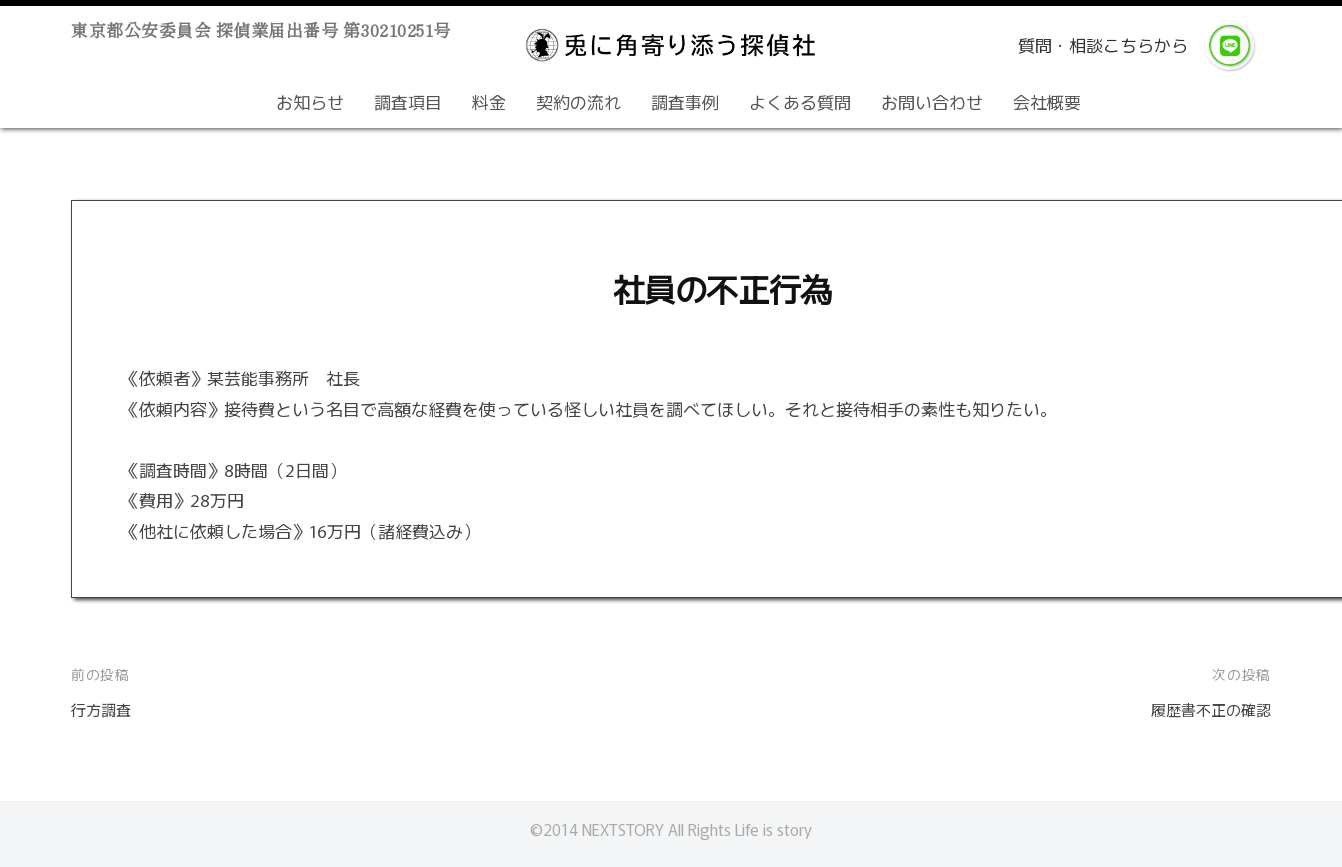  What do you see at coordinates (1047, 101) in the screenshot?
I see `会社概要` at bounding box center [1047, 101].